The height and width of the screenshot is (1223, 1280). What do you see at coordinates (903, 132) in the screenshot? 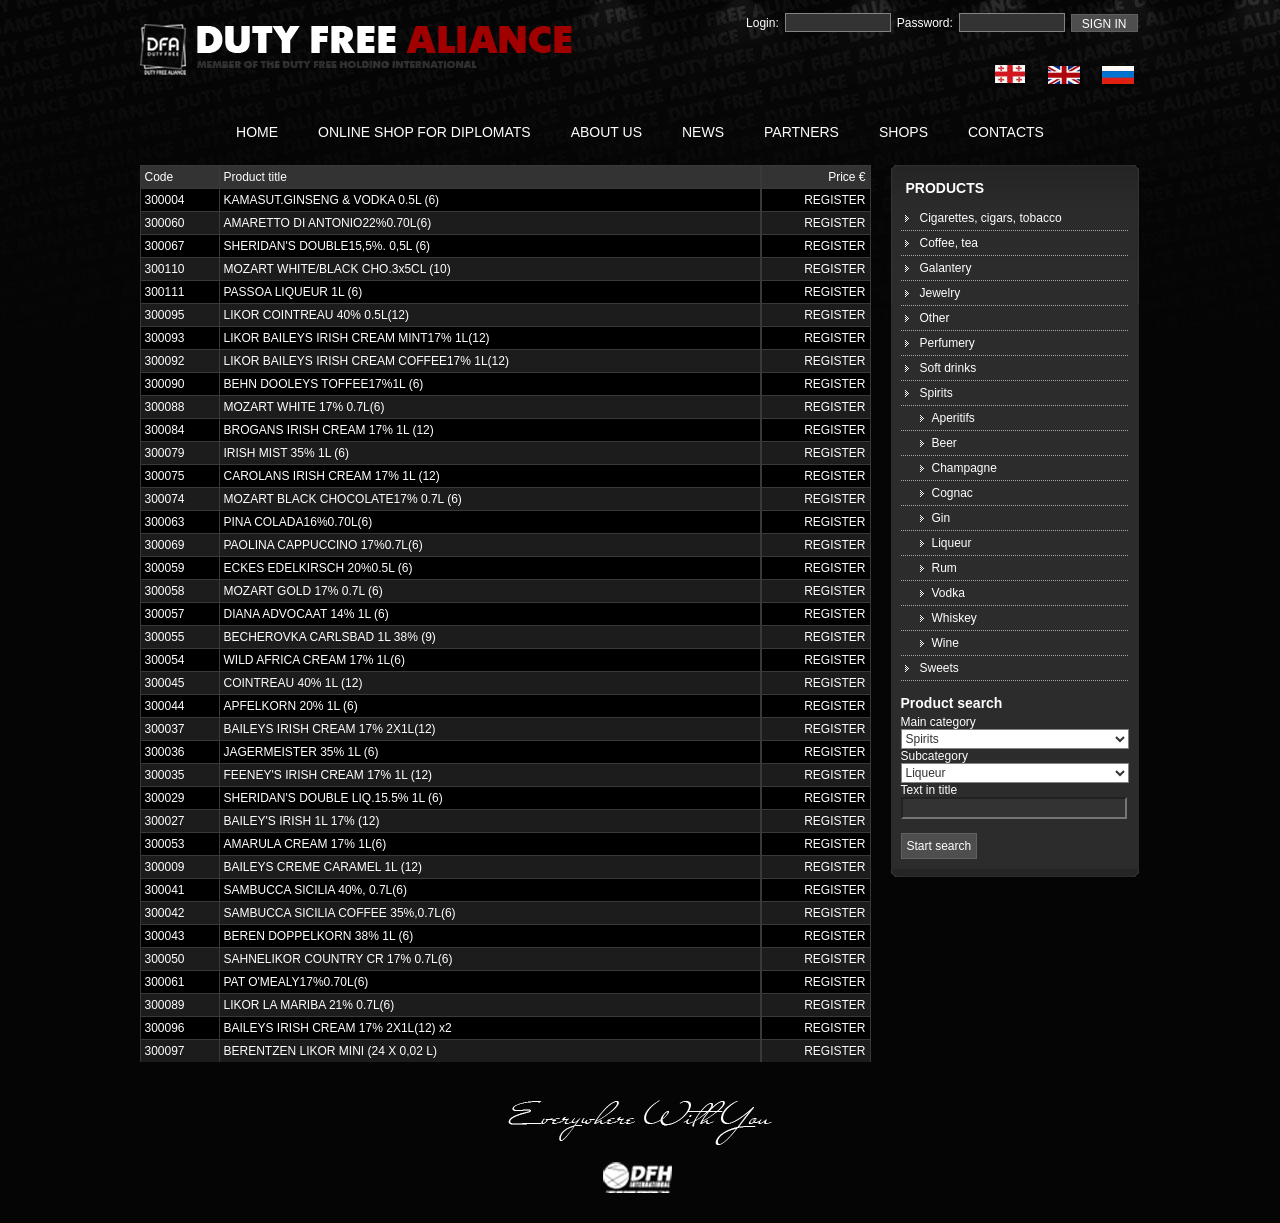
I see `SHOPS` at bounding box center [903, 132].